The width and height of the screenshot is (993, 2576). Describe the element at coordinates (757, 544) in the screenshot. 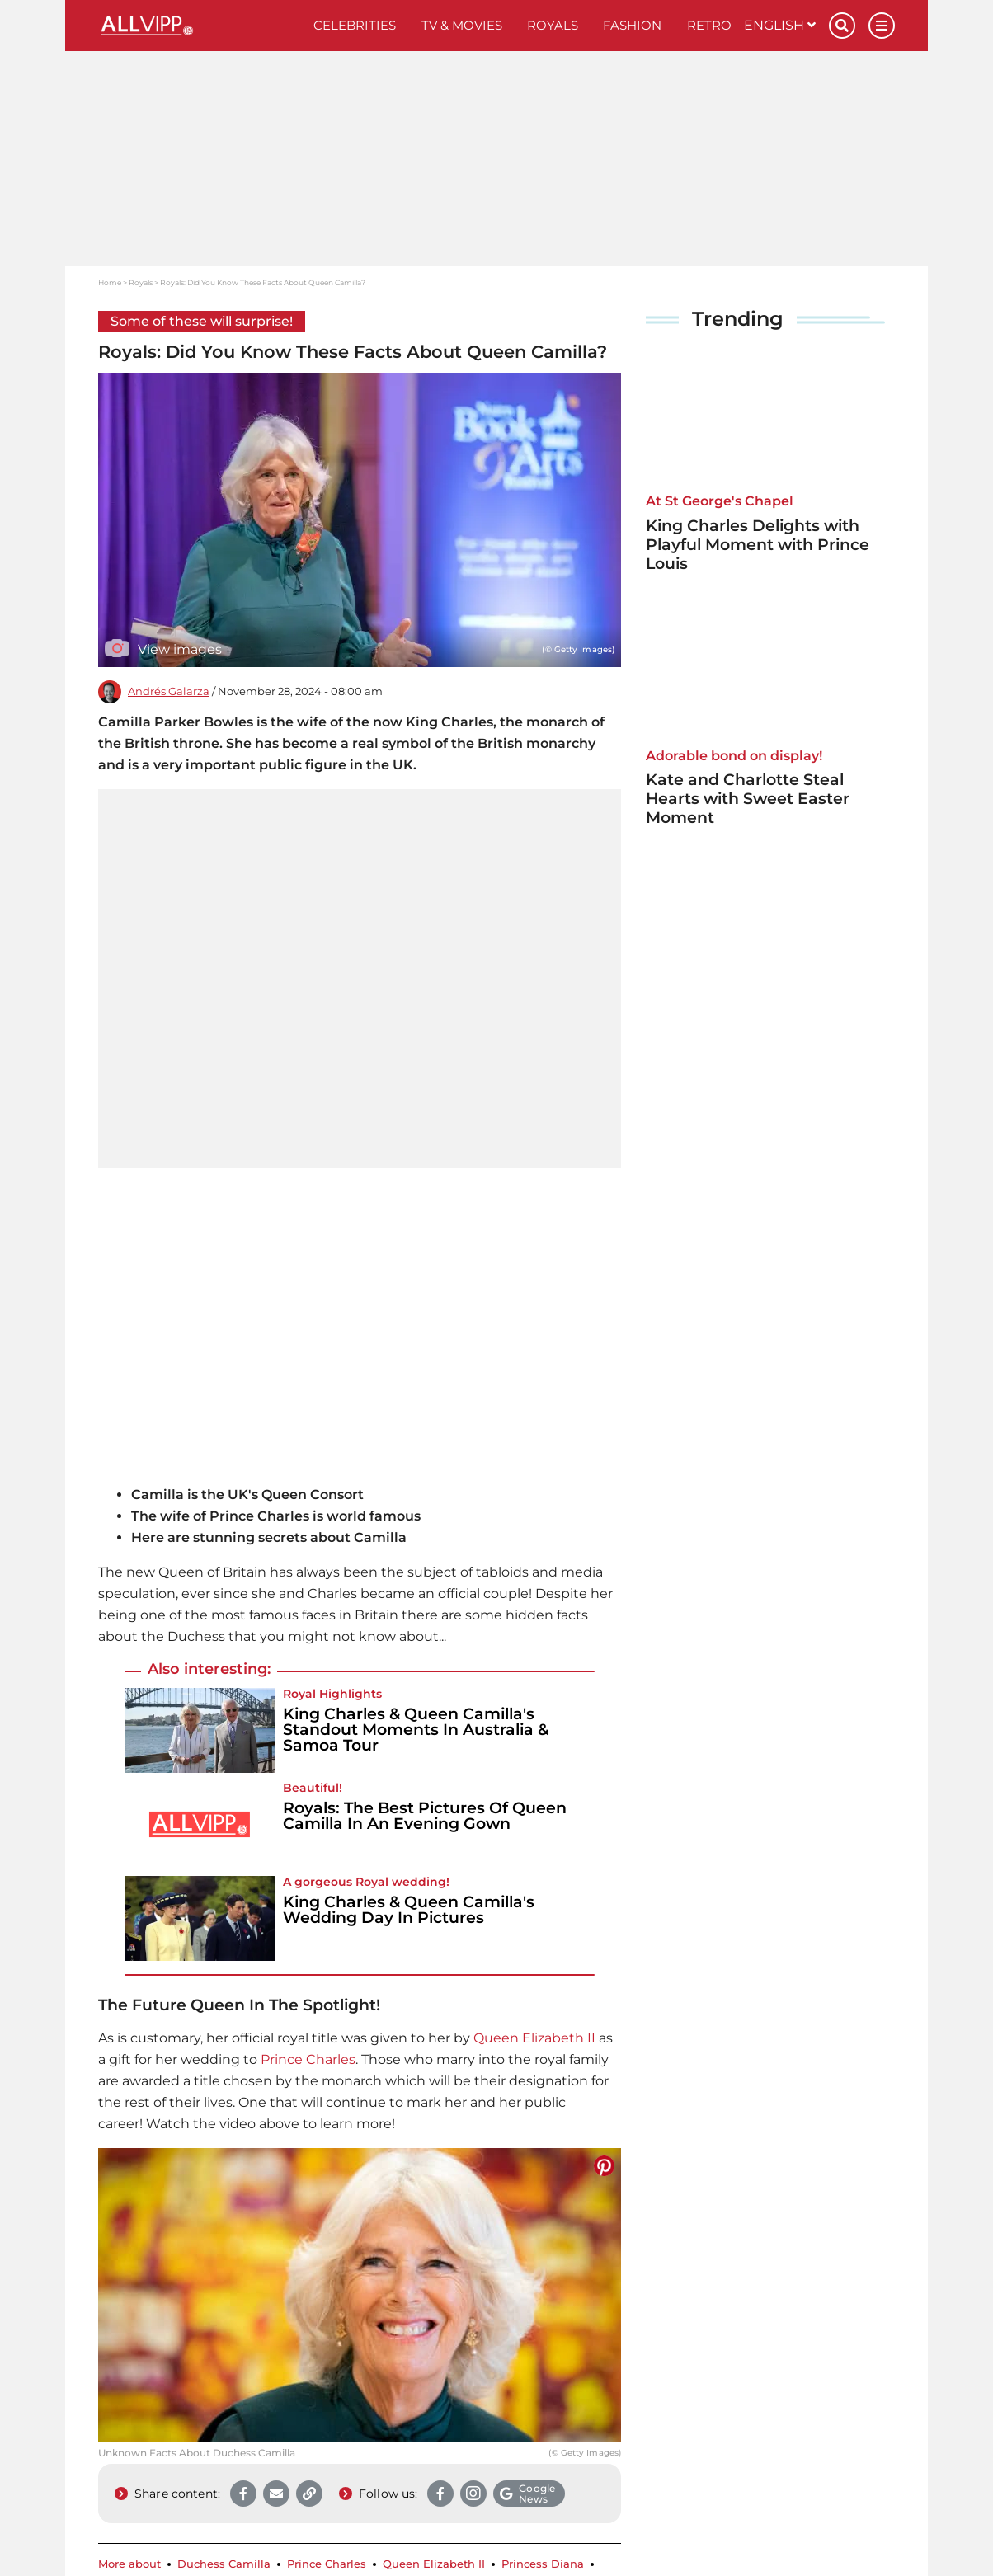

I see `King Charles Delights with Playful Moment with Prince Louis` at that location.